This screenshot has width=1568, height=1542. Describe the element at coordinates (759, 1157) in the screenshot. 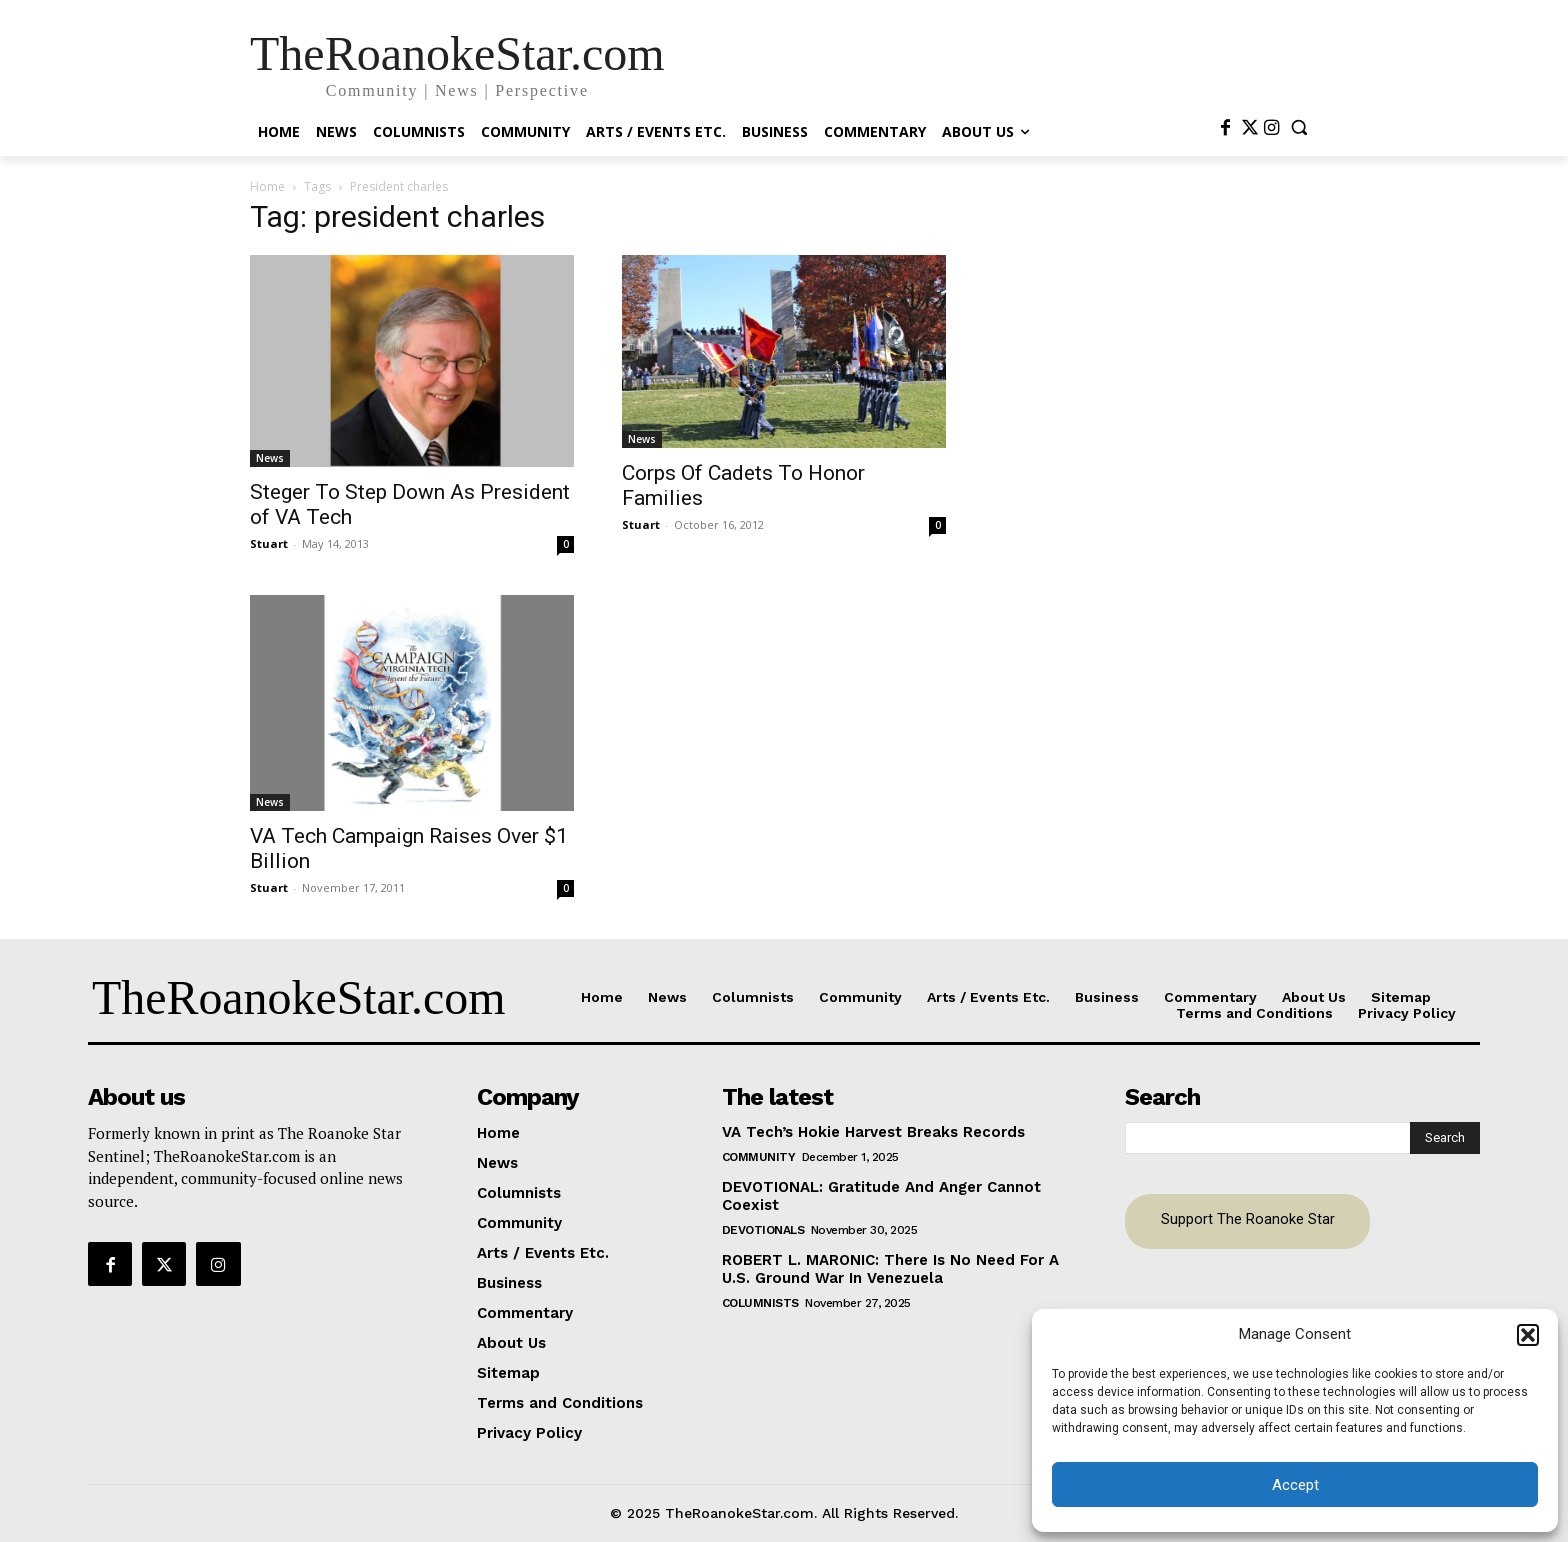

I see `Community` at that location.